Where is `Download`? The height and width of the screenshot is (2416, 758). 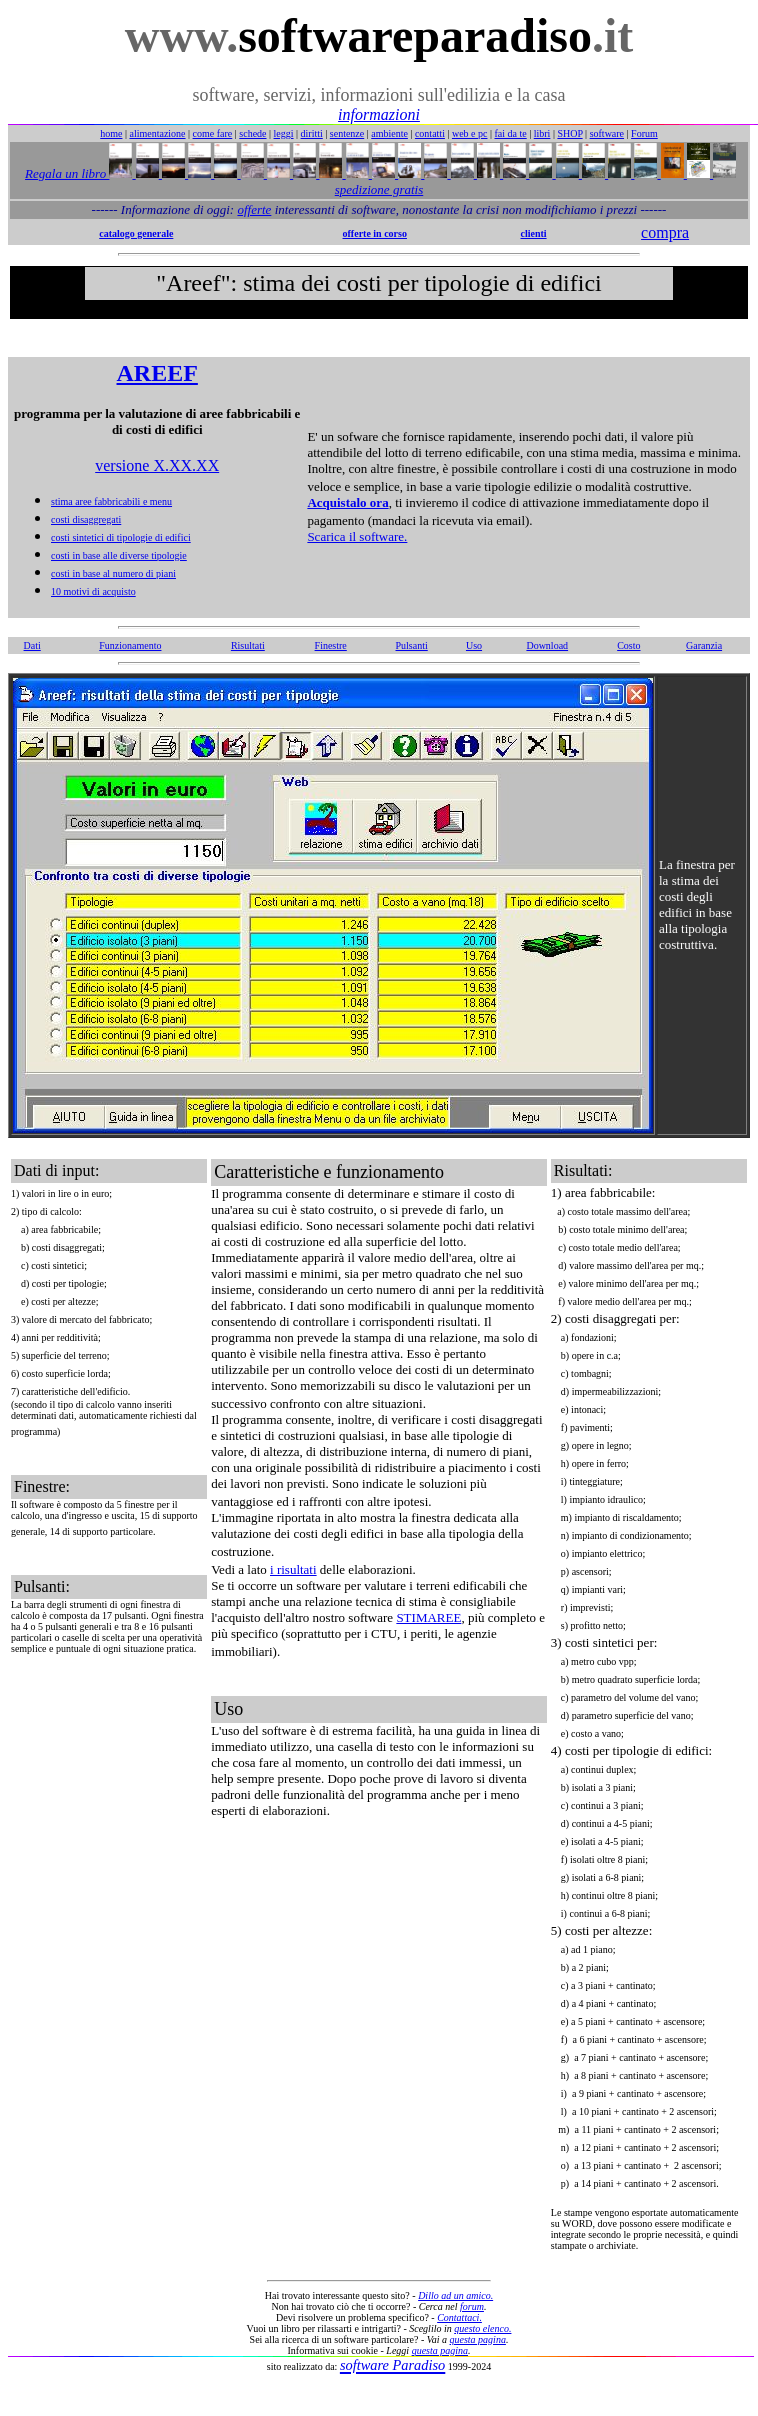 Download is located at coordinates (547, 645).